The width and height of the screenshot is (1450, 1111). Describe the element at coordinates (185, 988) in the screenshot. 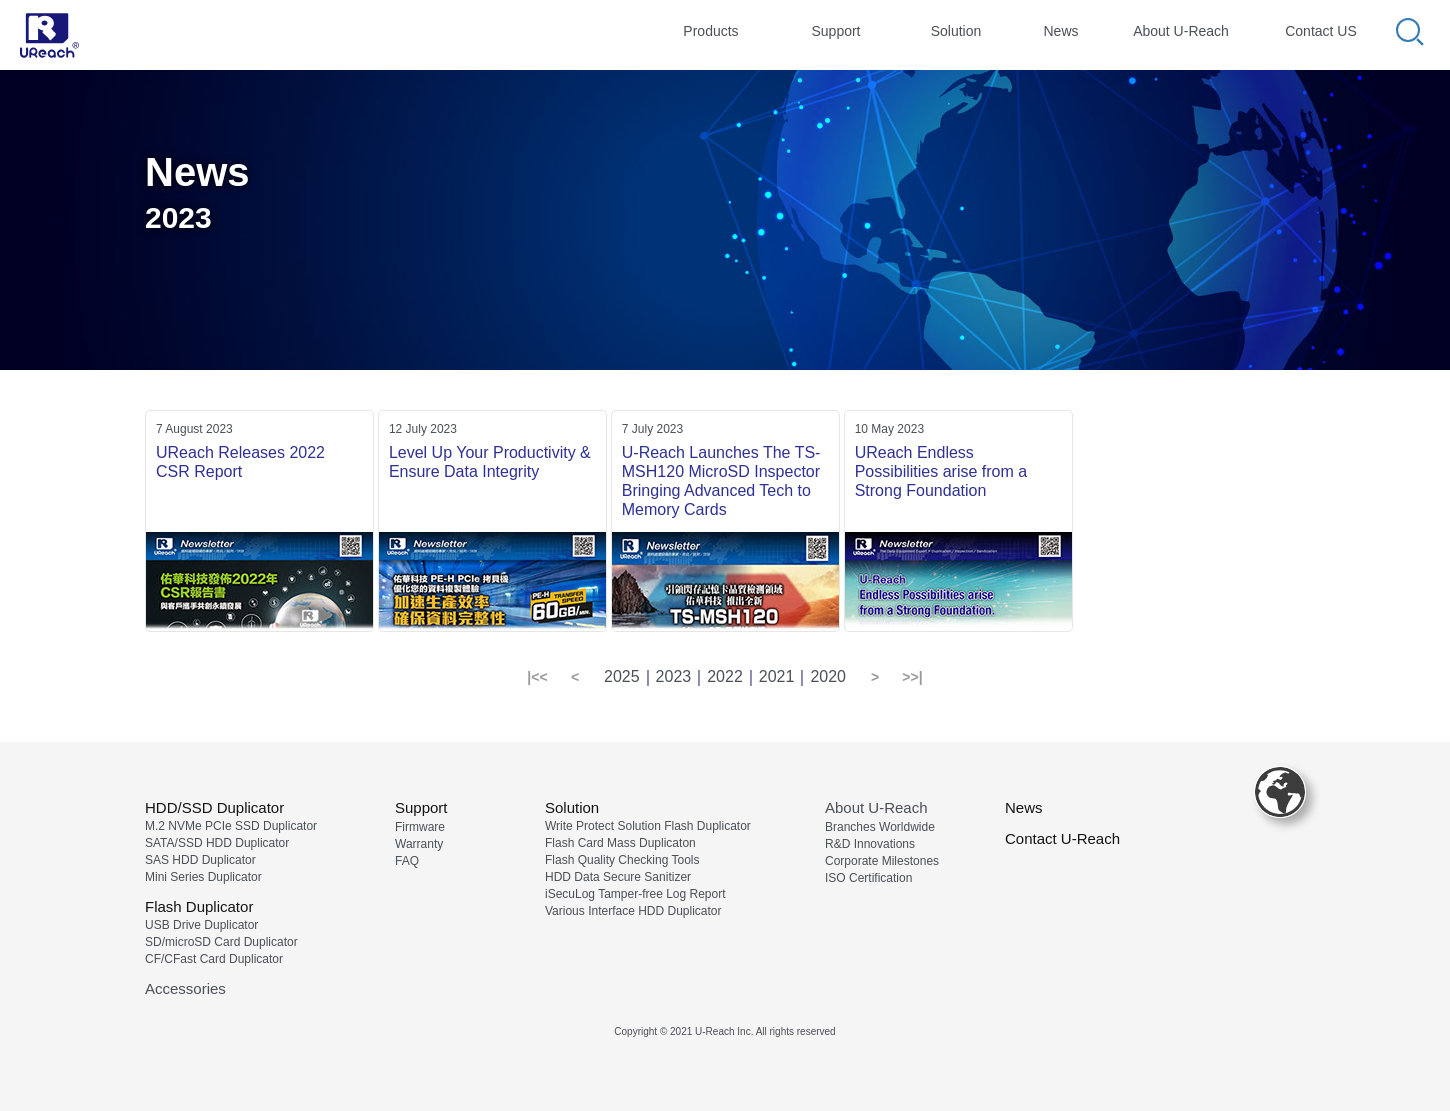

I see `Accessories` at that location.